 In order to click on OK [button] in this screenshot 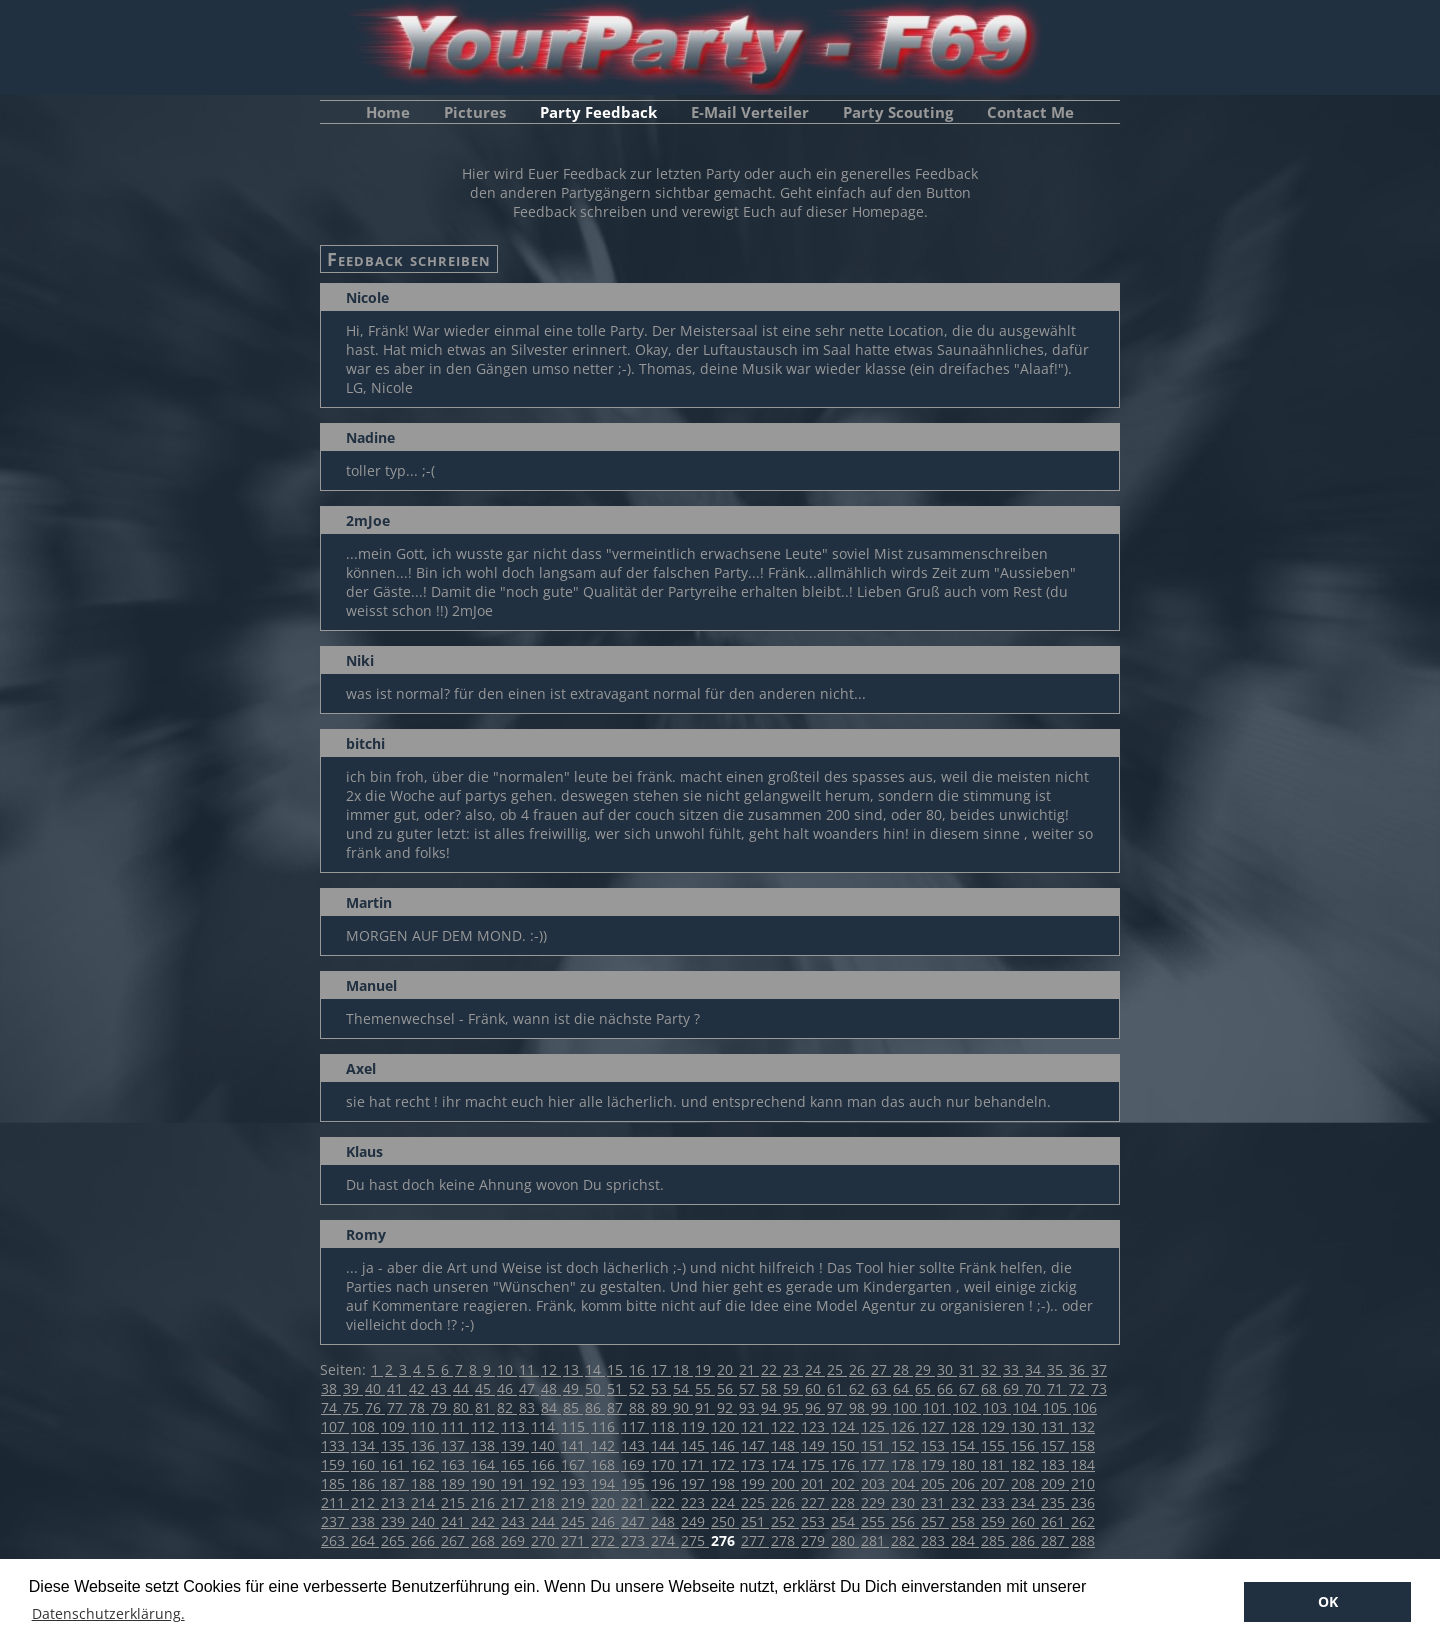, I will do `click(1328, 1601)`.